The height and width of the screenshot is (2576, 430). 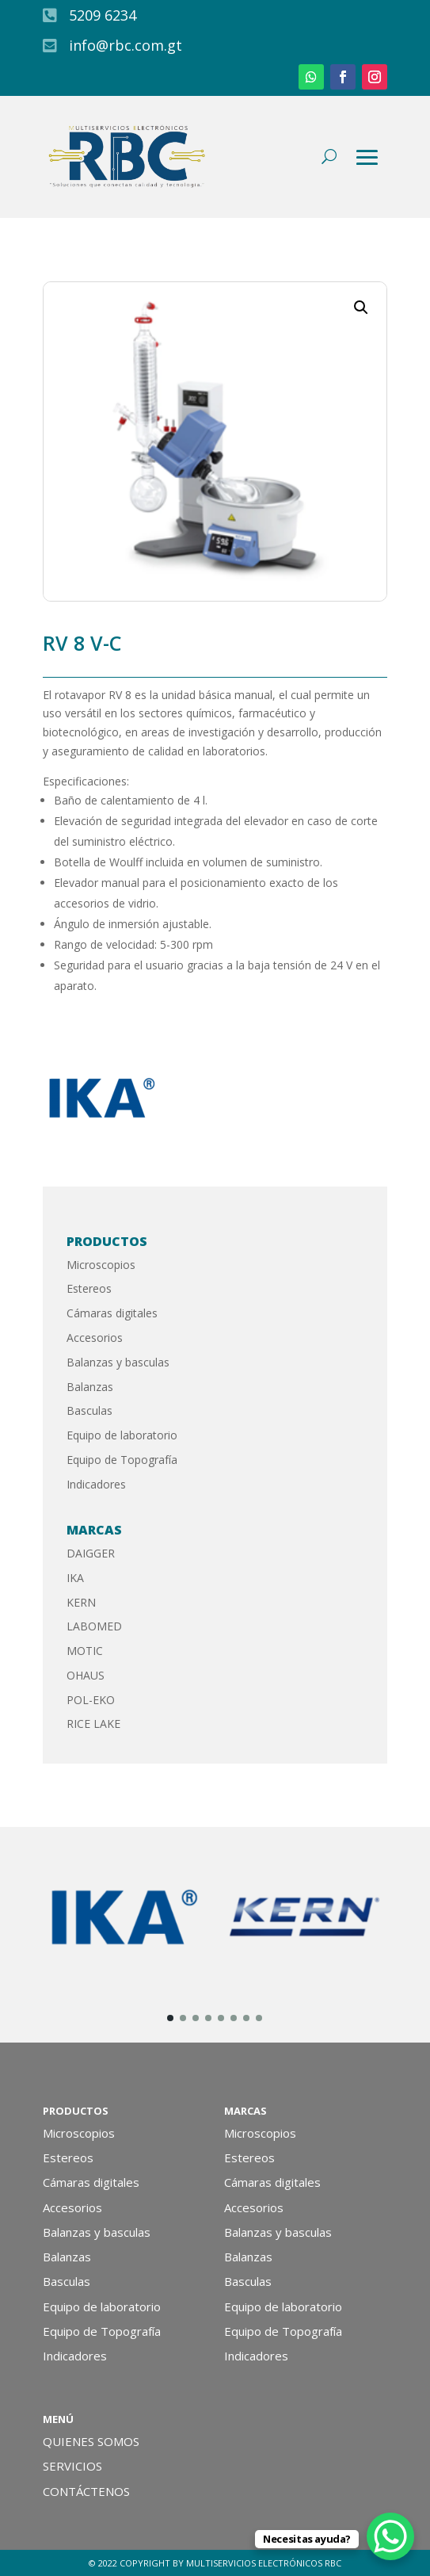 I want to click on Balanzas y basculas, so click(x=118, y=1362).